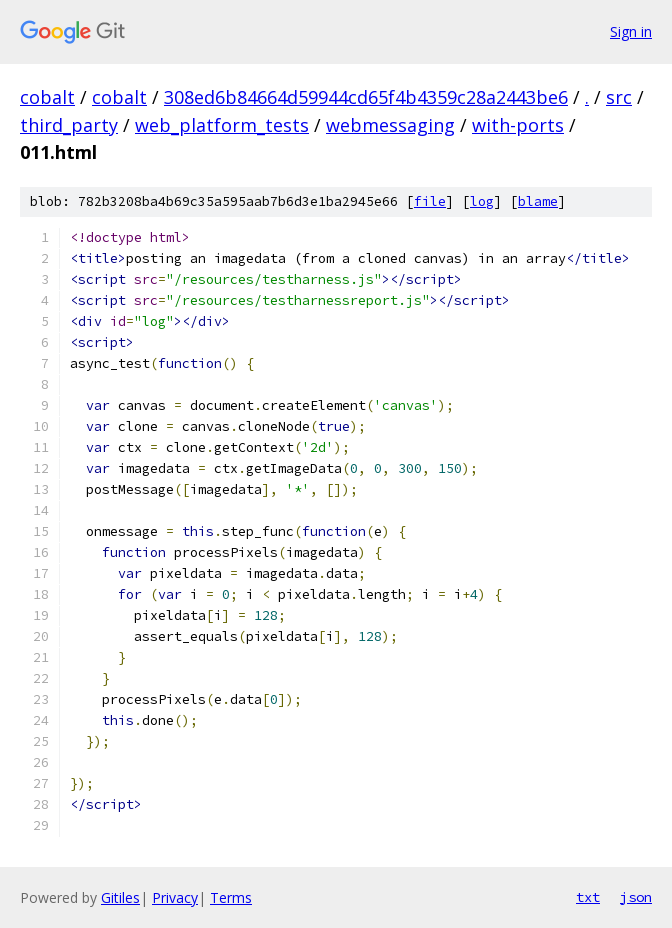 The height and width of the screenshot is (928, 672). I want to click on third_party, so click(69, 125).